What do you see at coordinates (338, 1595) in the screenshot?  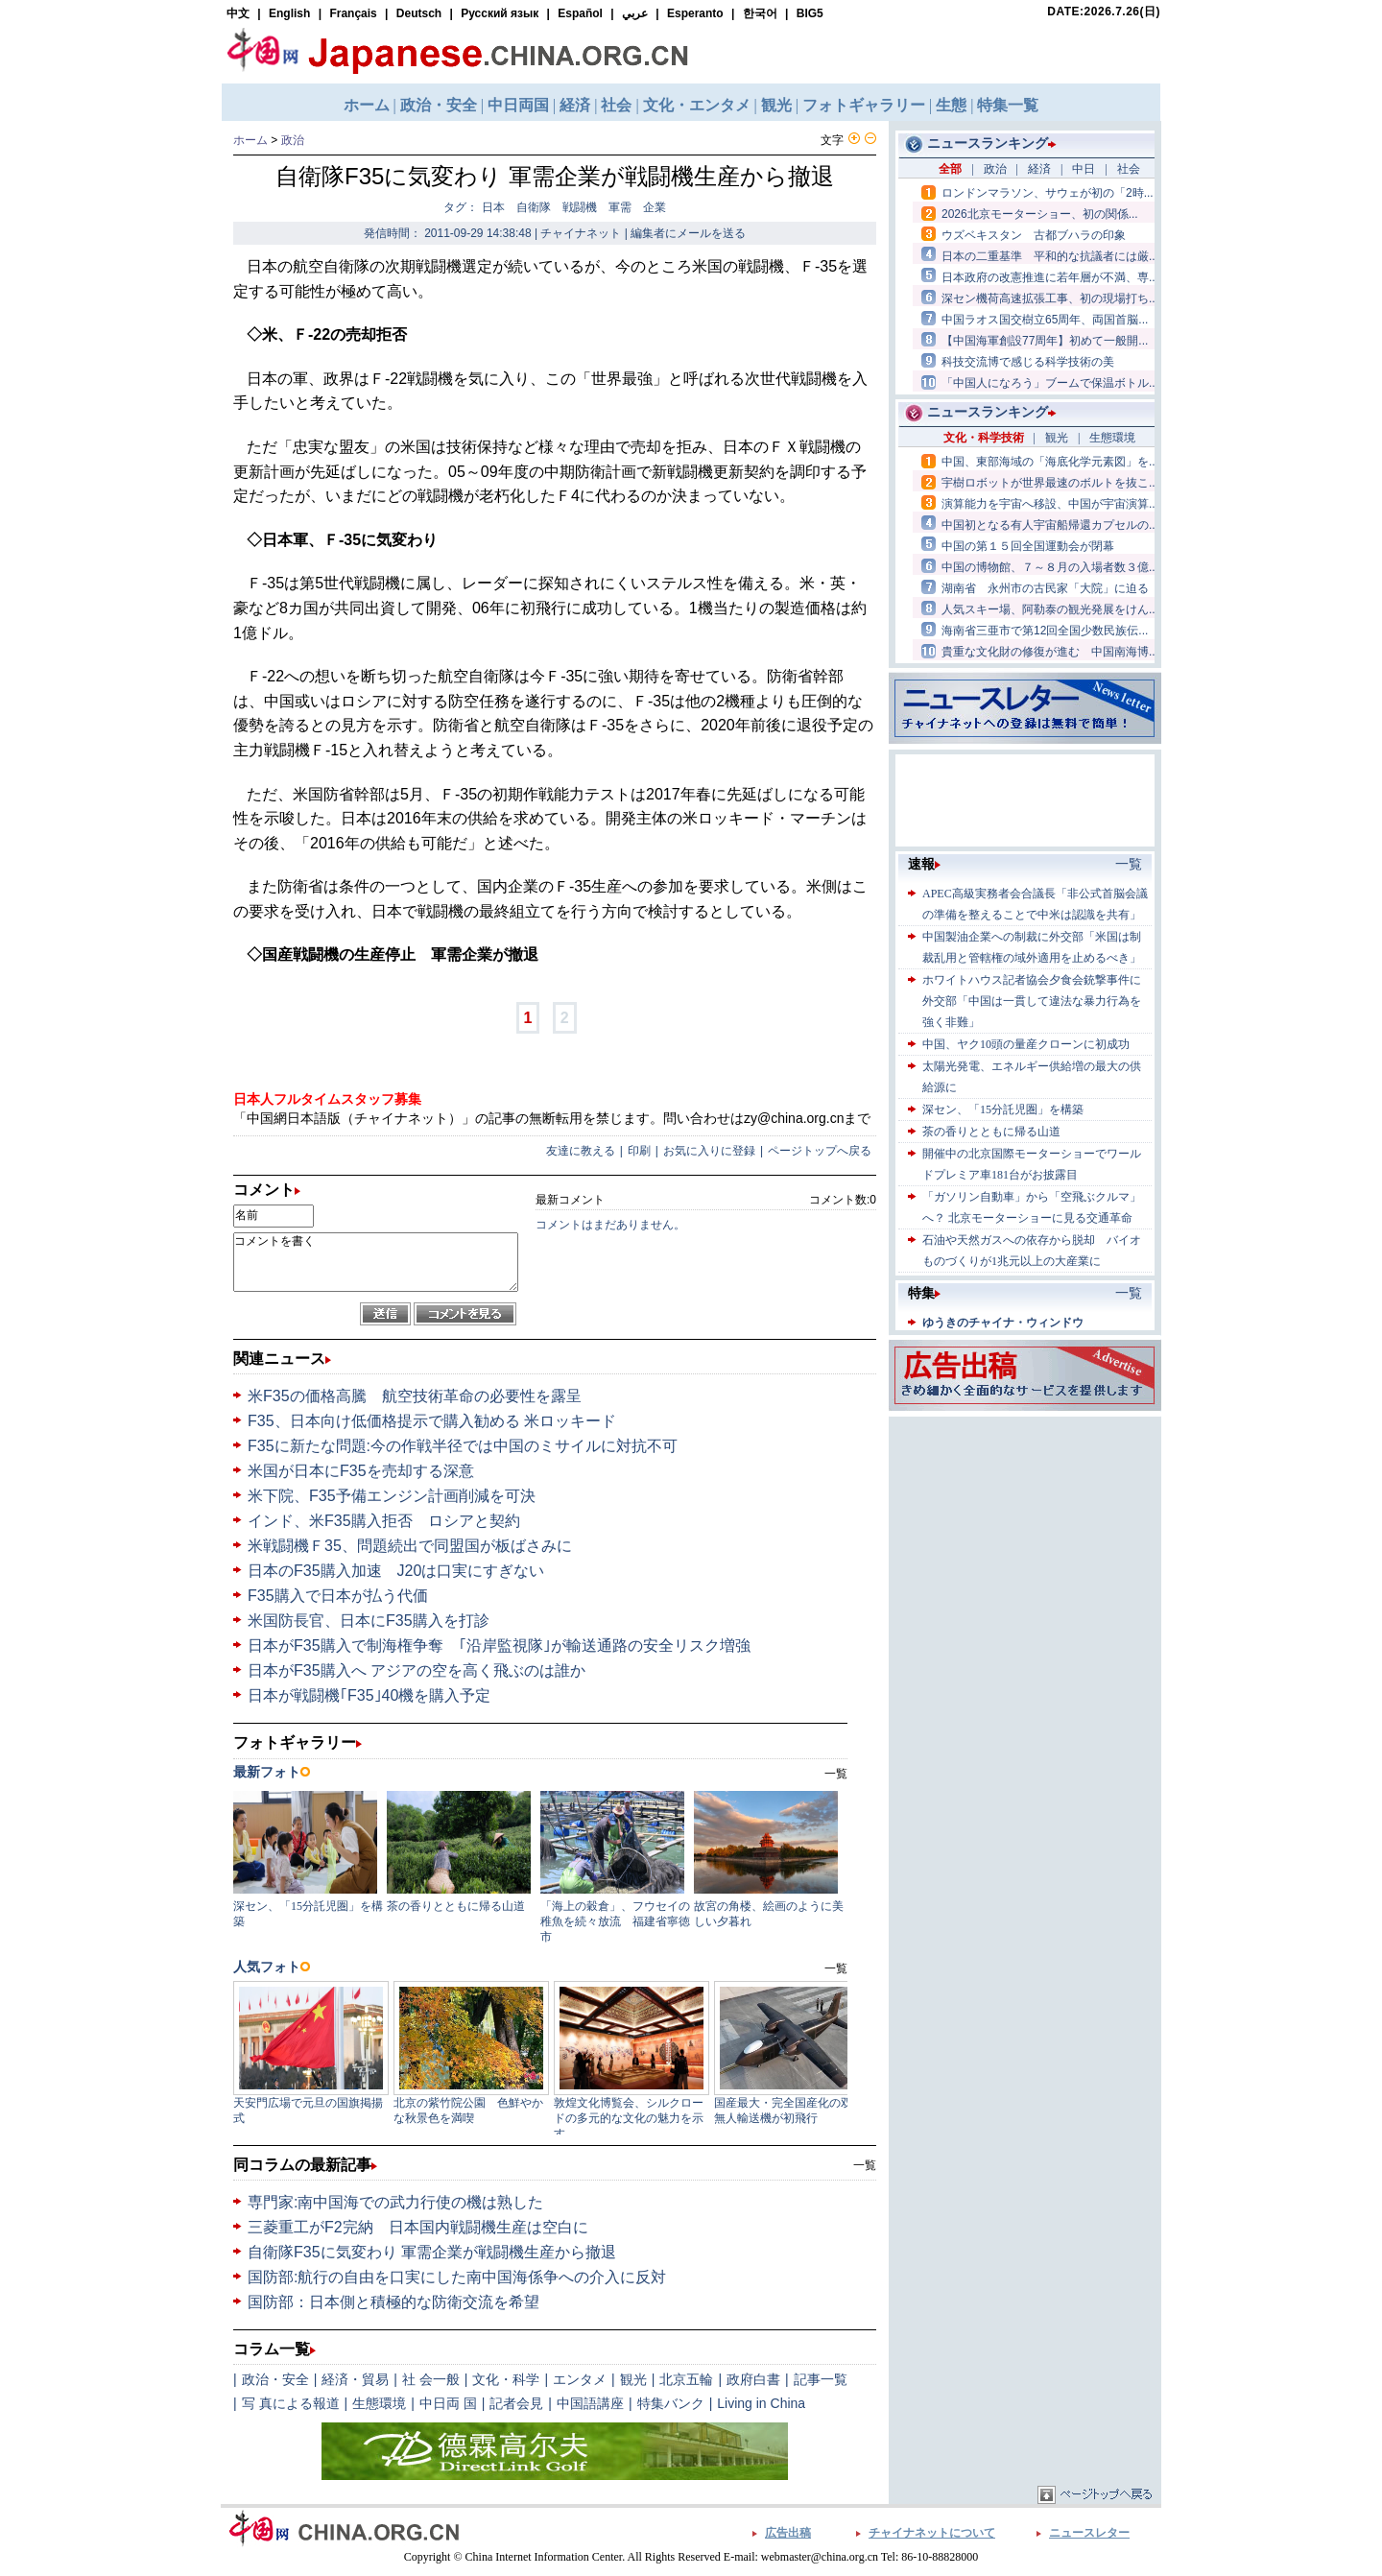 I see `F35購入で日本が払う代価` at bounding box center [338, 1595].